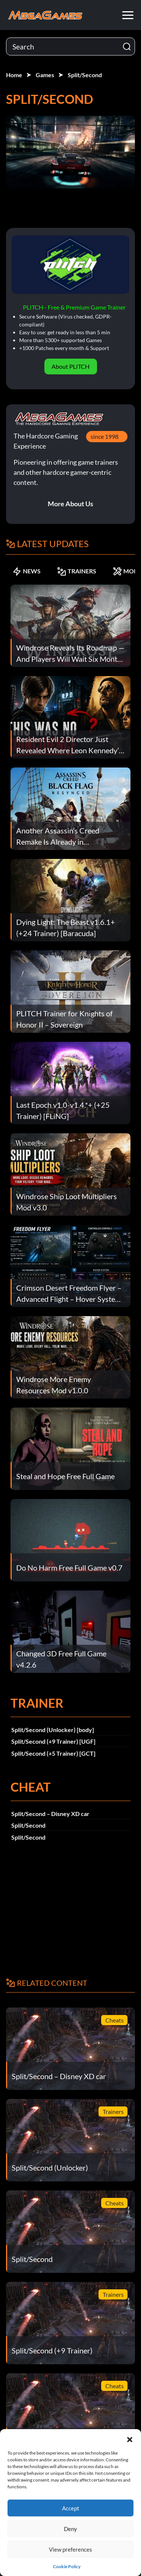  Describe the element at coordinates (14, 74) in the screenshot. I see `Home` at that location.